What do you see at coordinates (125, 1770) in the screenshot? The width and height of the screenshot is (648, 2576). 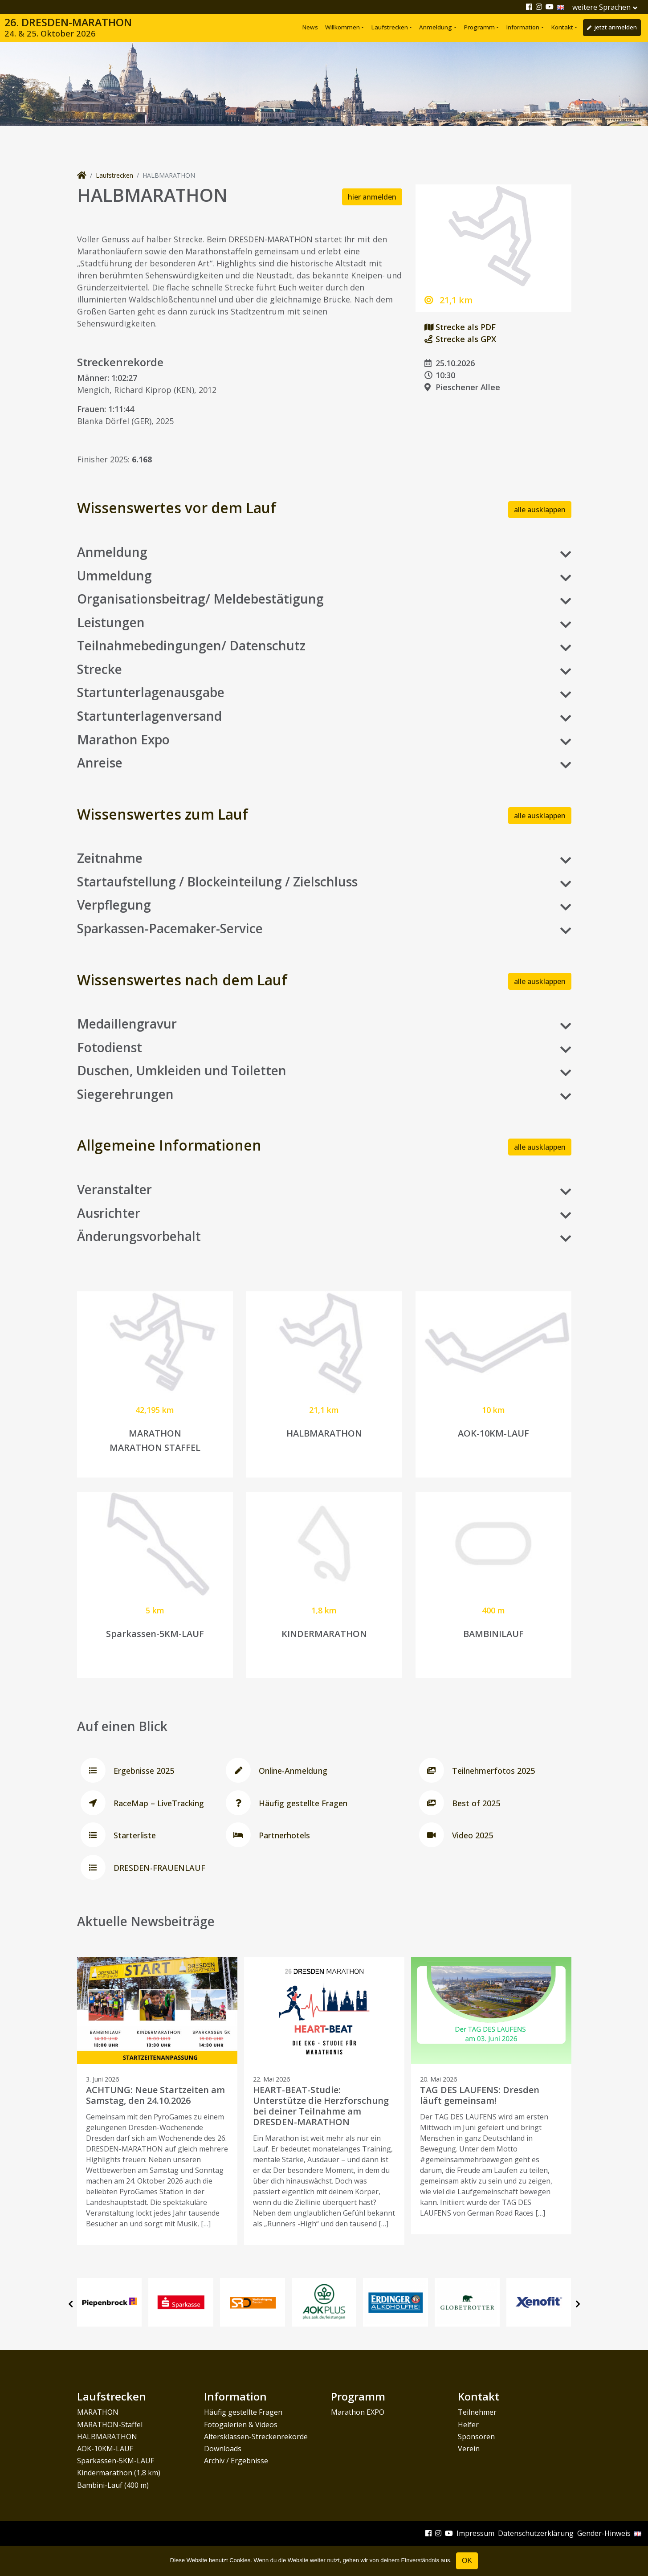 I see `Ergebnisse 2025` at bounding box center [125, 1770].